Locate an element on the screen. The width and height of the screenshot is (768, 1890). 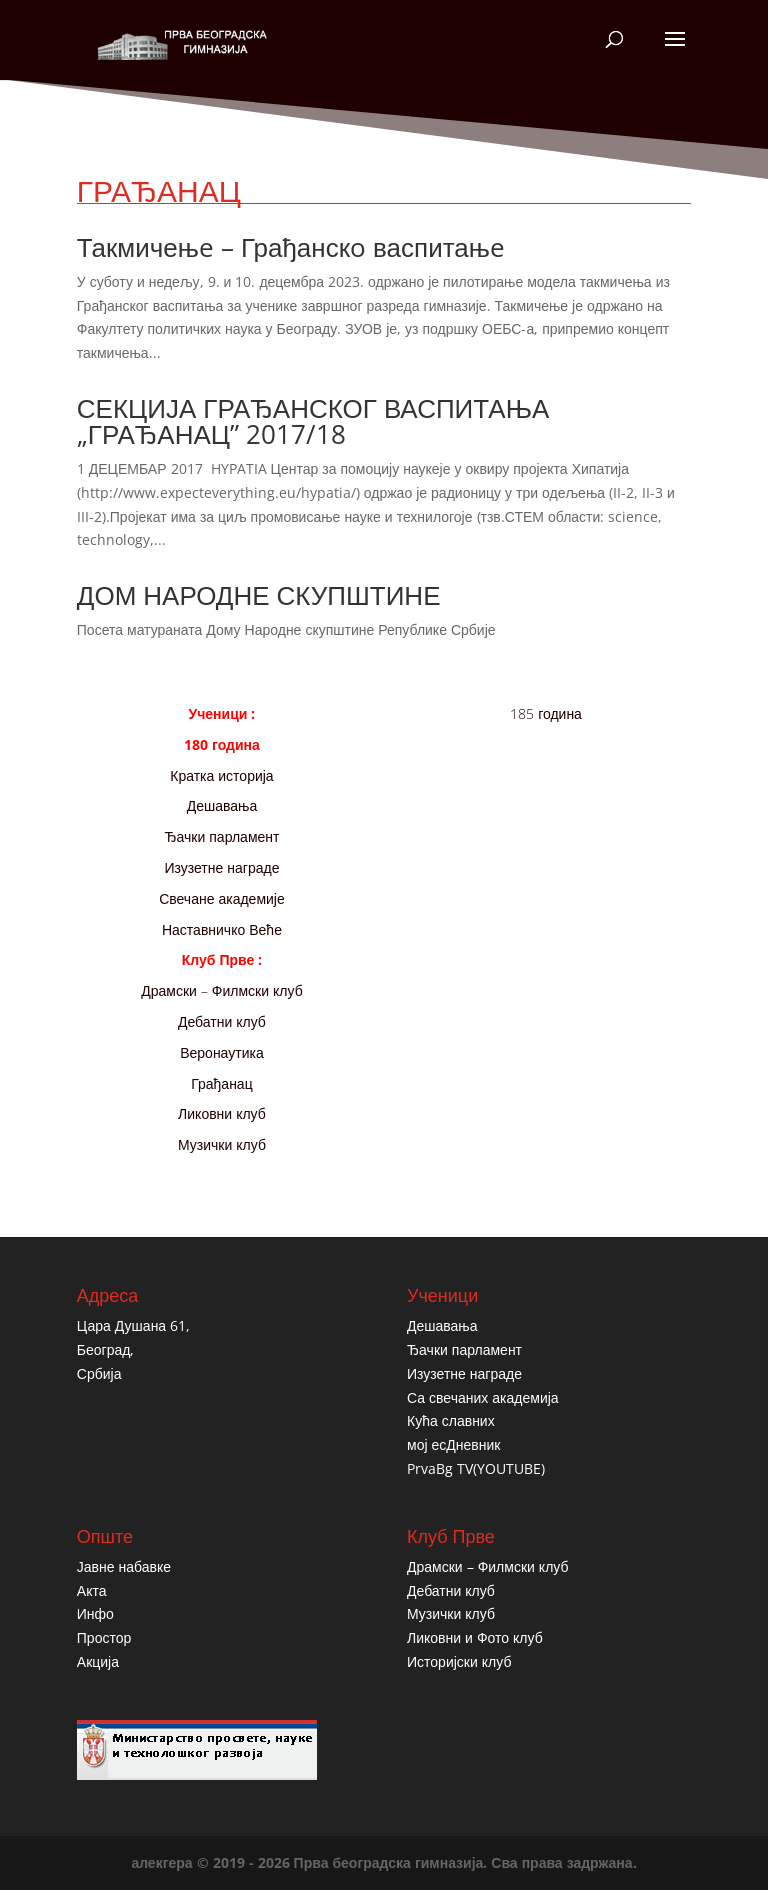
Ликовни и Фото клуб is located at coordinates (475, 1637).